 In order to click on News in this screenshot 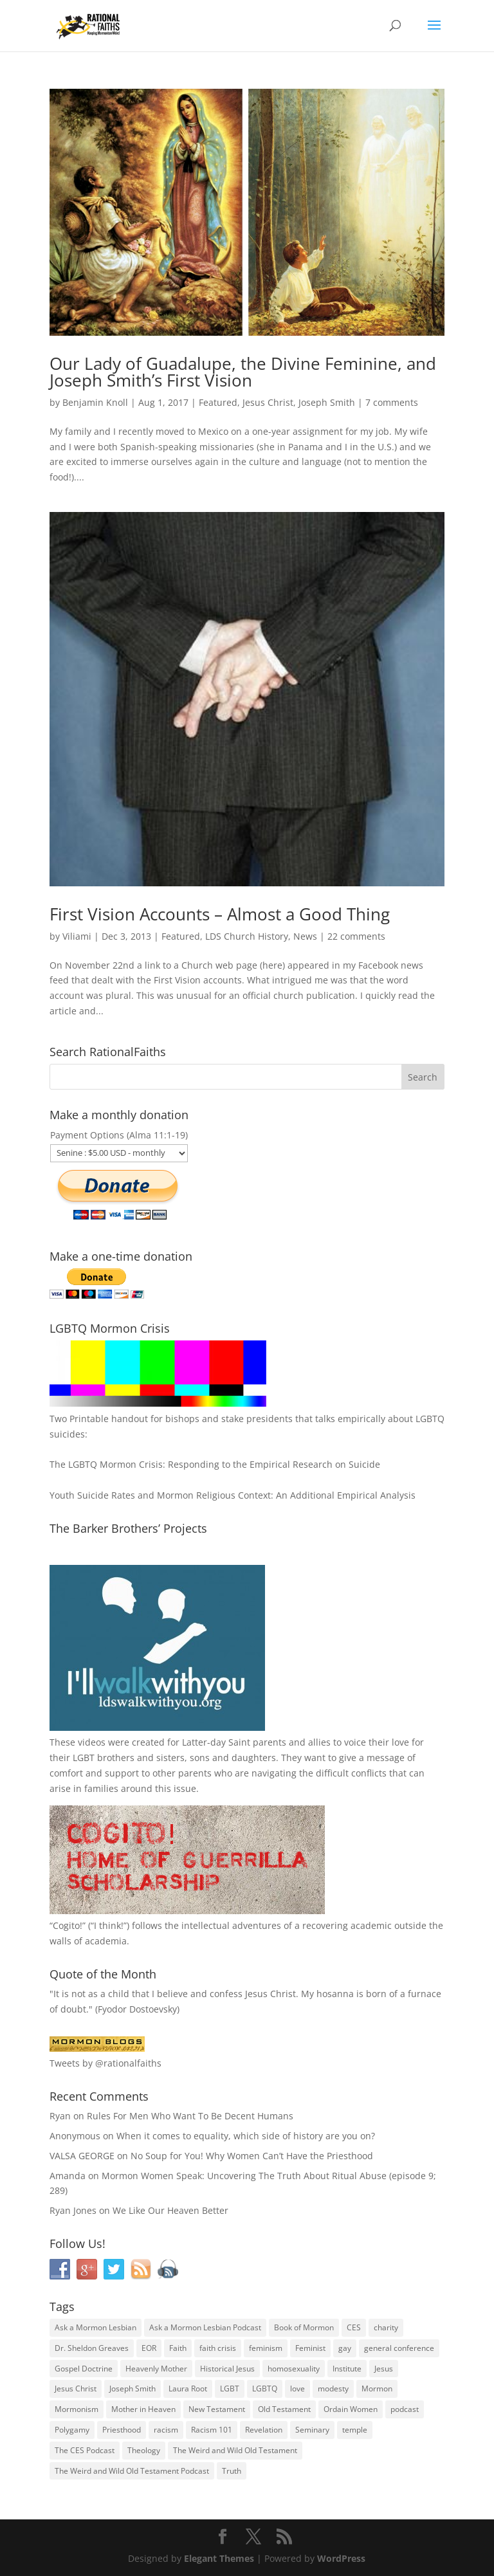, I will do `click(305, 936)`.